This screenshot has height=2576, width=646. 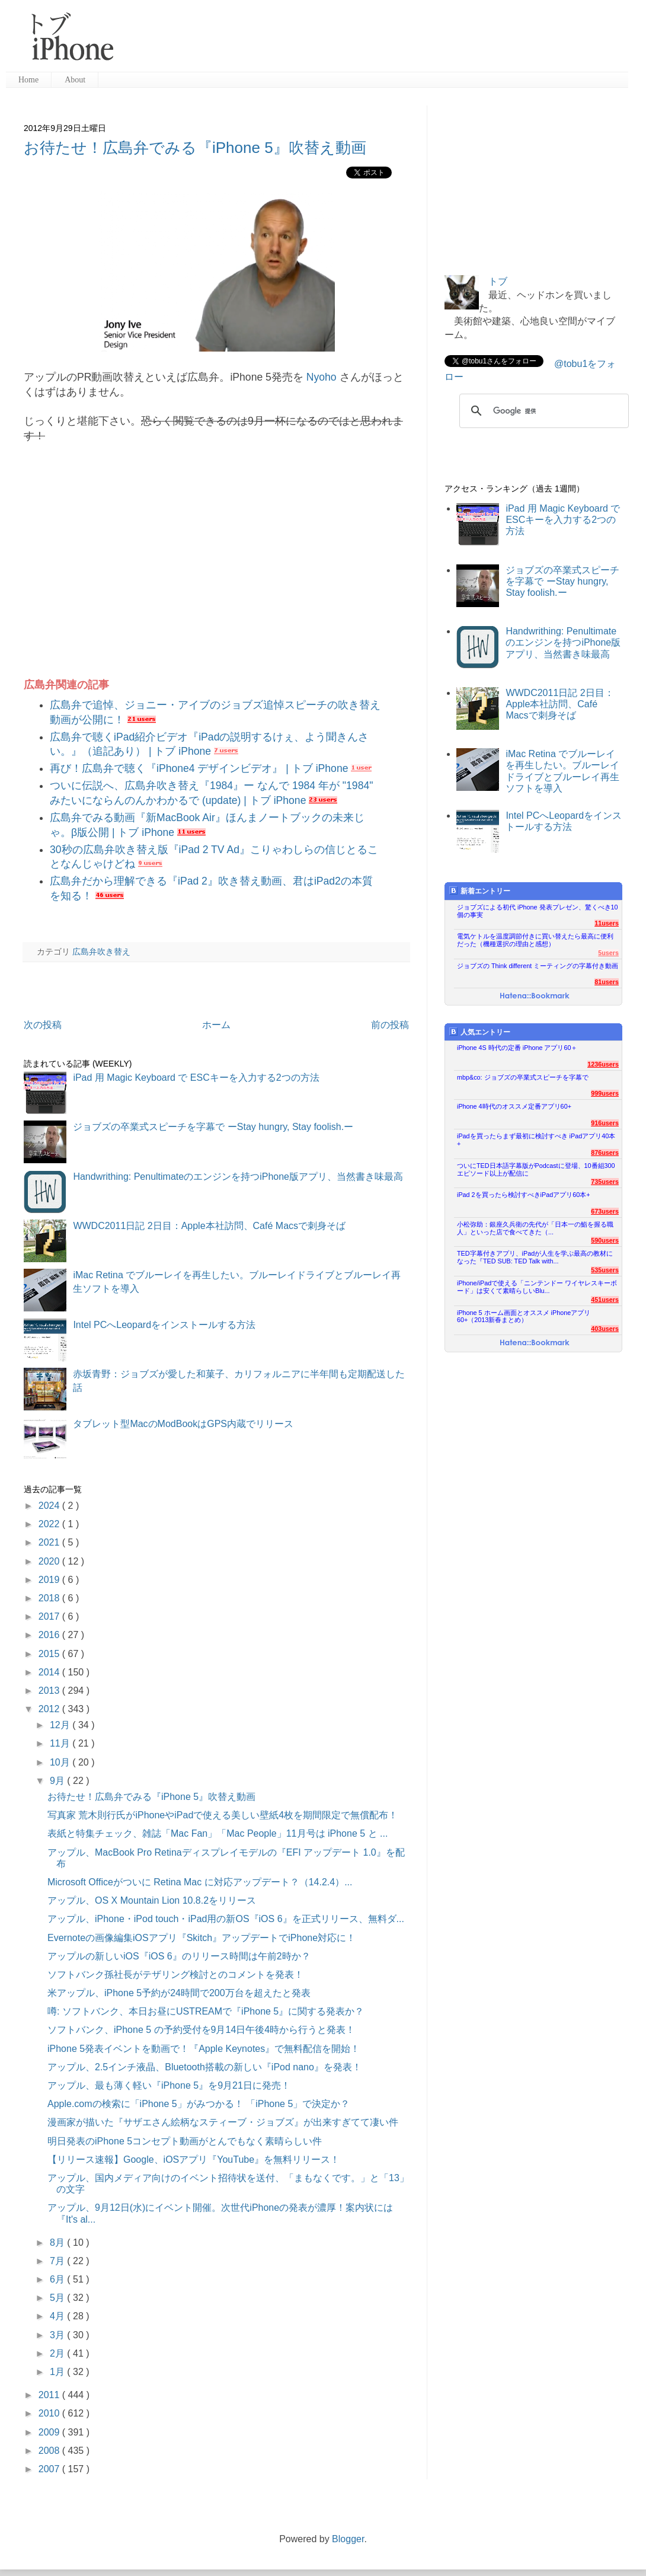 I want to click on iPadを買ったらまず最初に検討すべき iPadアプリ40本+, so click(x=536, y=1139).